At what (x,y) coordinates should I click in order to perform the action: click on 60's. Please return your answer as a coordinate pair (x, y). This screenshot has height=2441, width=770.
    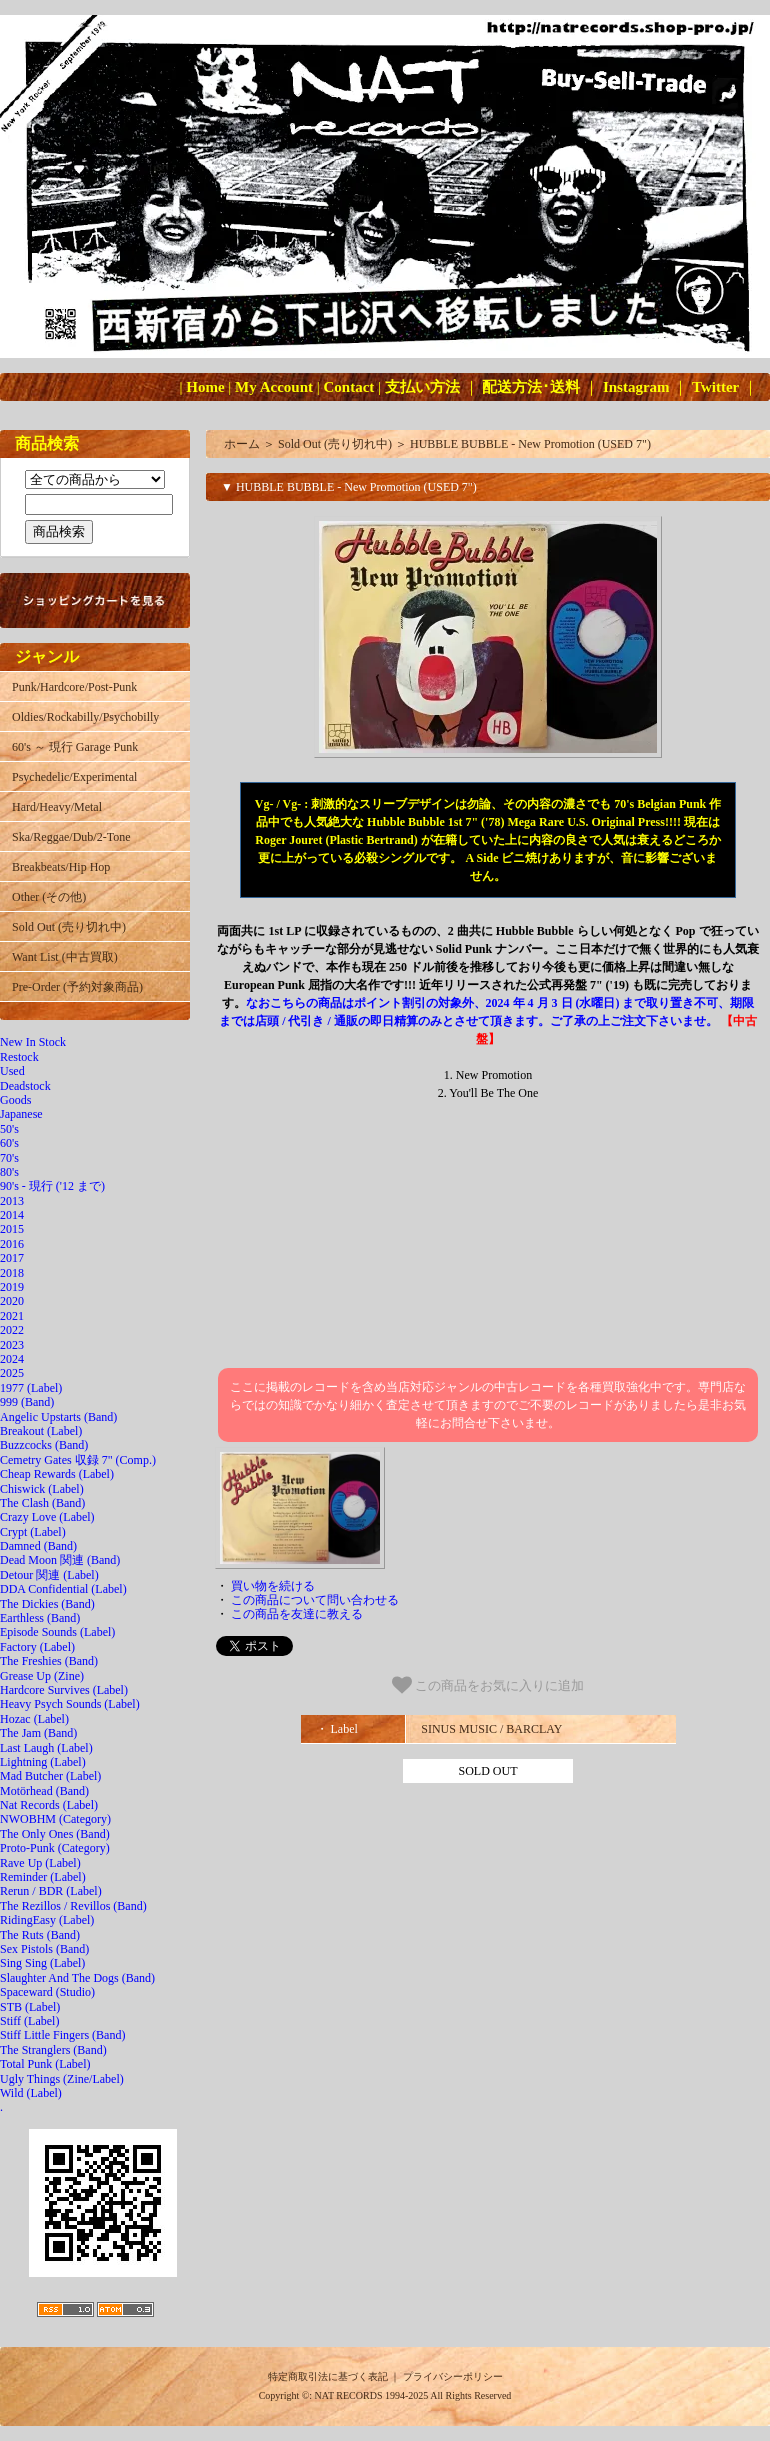
    Looking at the image, I should click on (9, 1143).